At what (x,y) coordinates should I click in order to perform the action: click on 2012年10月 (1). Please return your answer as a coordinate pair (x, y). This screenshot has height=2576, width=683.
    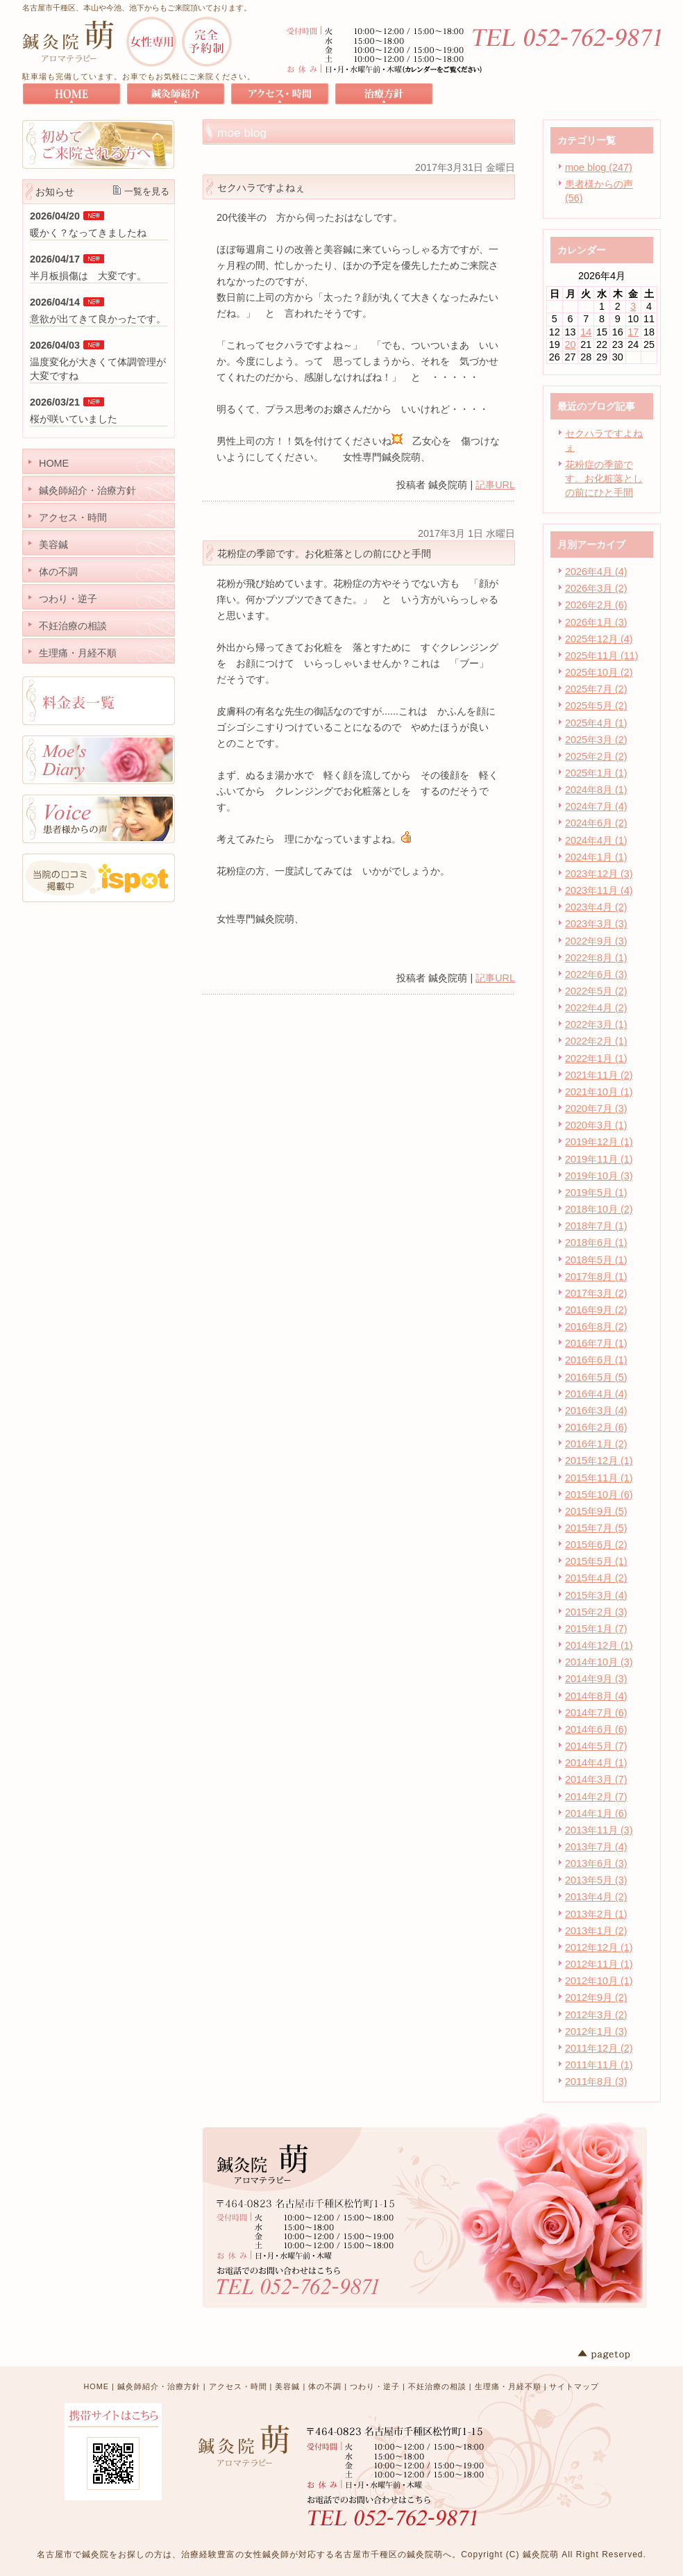
    Looking at the image, I should click on (599, 1980).